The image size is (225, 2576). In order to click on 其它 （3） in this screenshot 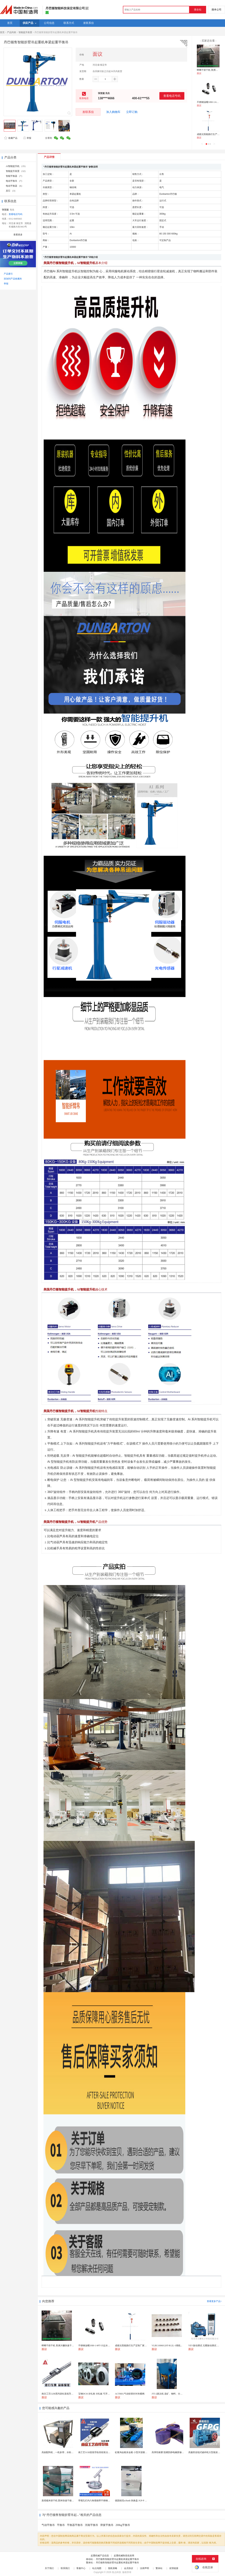, I will do `click(11, 190)`.